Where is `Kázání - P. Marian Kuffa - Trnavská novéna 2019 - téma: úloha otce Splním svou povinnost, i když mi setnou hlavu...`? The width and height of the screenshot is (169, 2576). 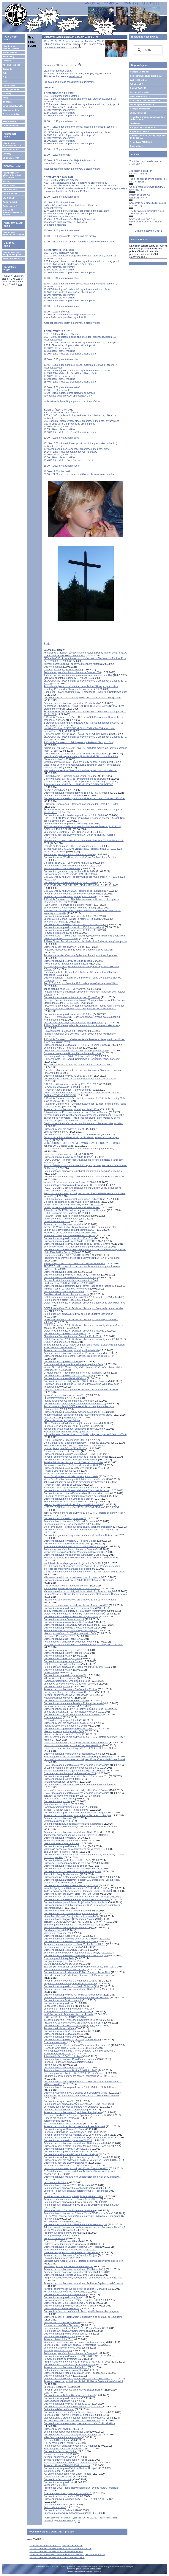
Kázání - P. Marian Kuffa - Trnavská novéna 2019 - téma: úloha otce Splním svou povinnost, i když mi setnou hlavu... is located at coordinates (80, 1228).